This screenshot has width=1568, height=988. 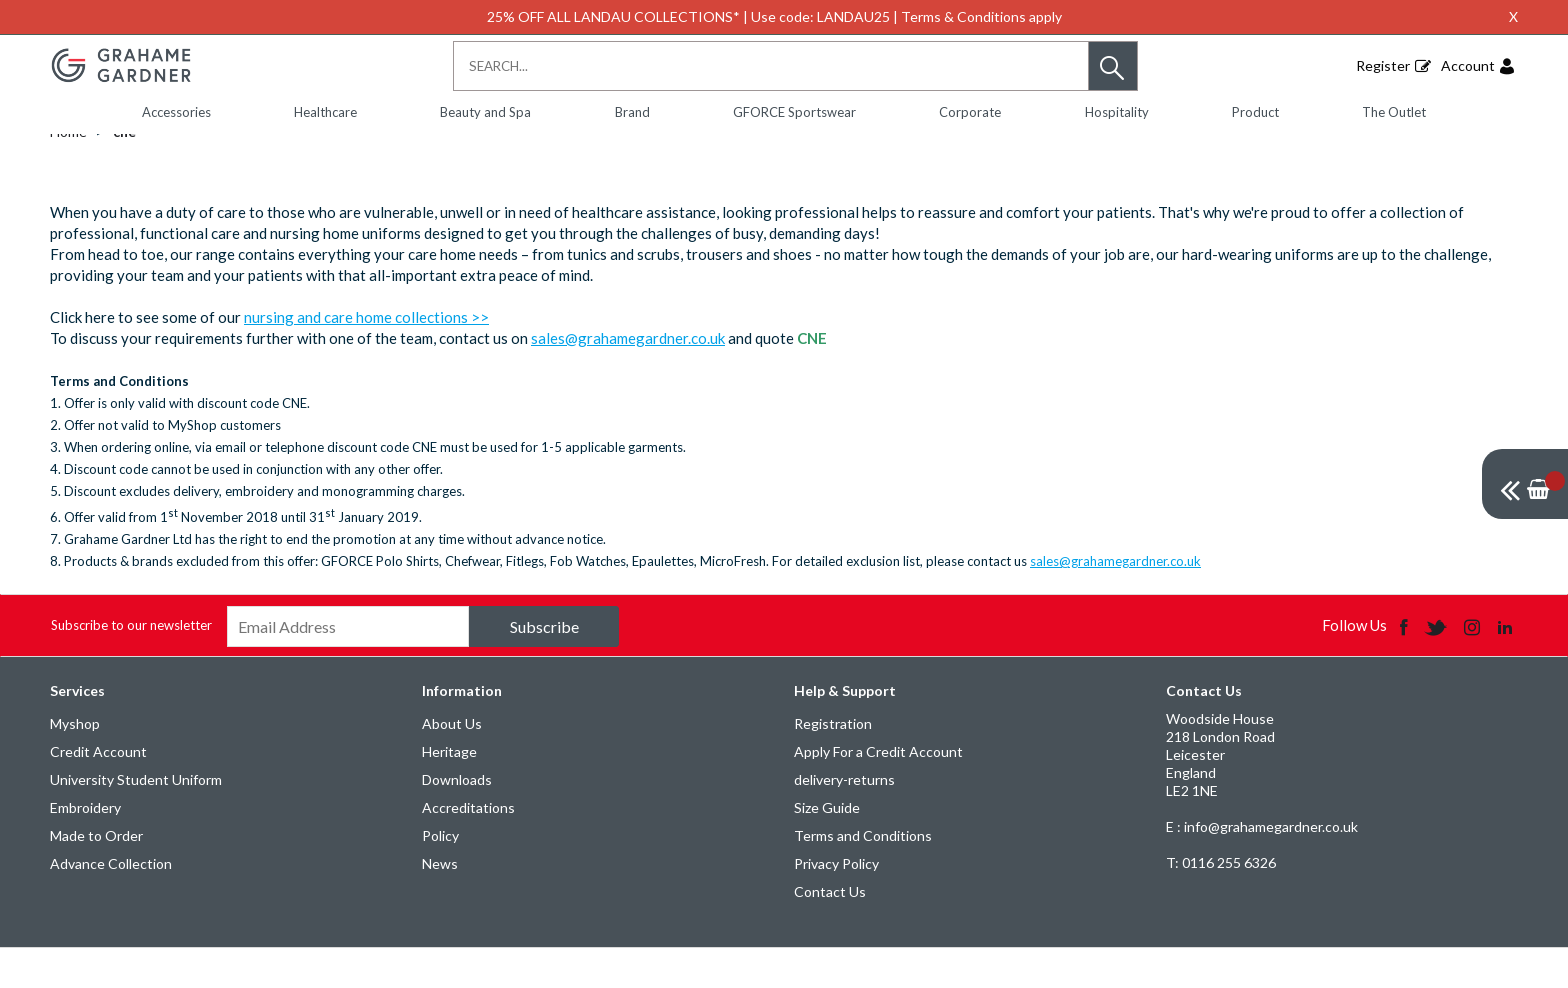 What do you see at coordinates (1117, 112) in the screenshot?
I see `Hospitality` at bounding box center [1117, 112].